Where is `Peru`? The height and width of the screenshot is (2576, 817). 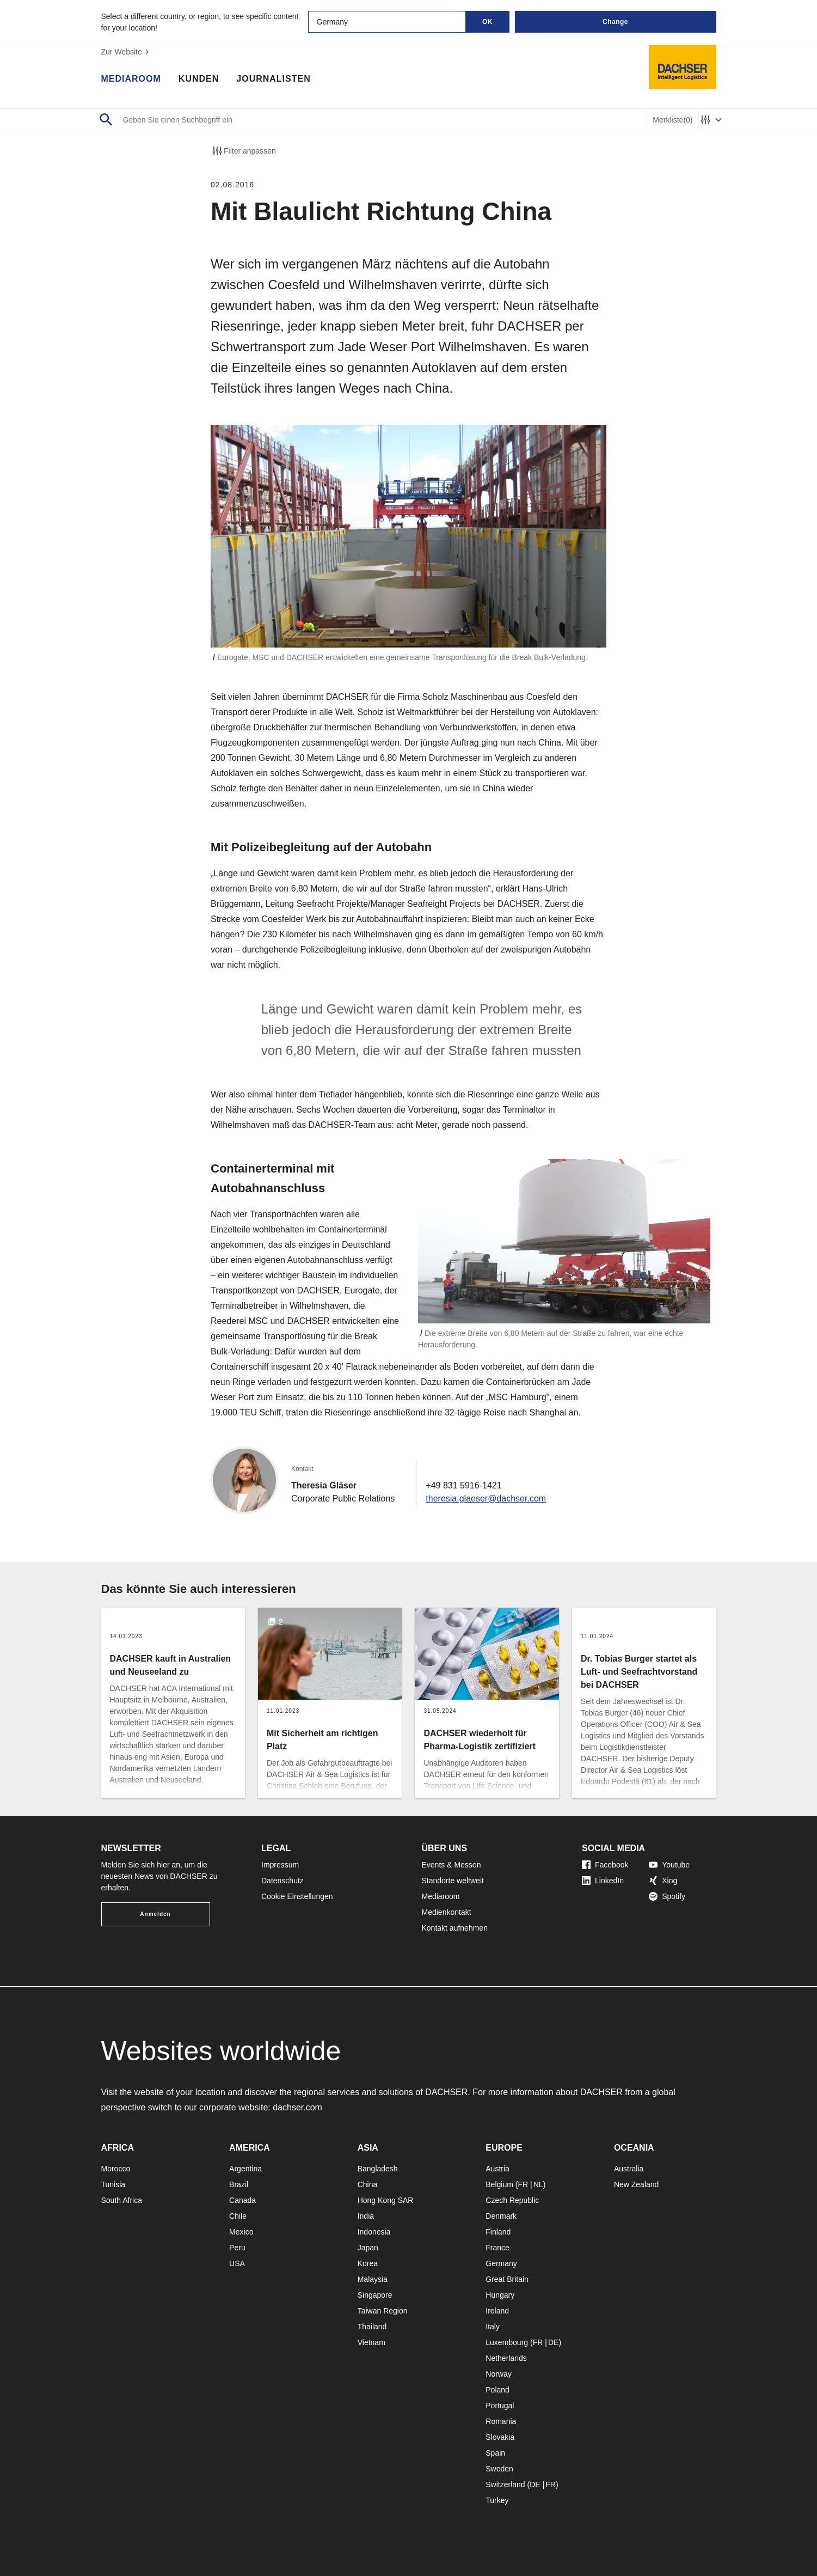
Peru is located at coordinates (237, 2247).